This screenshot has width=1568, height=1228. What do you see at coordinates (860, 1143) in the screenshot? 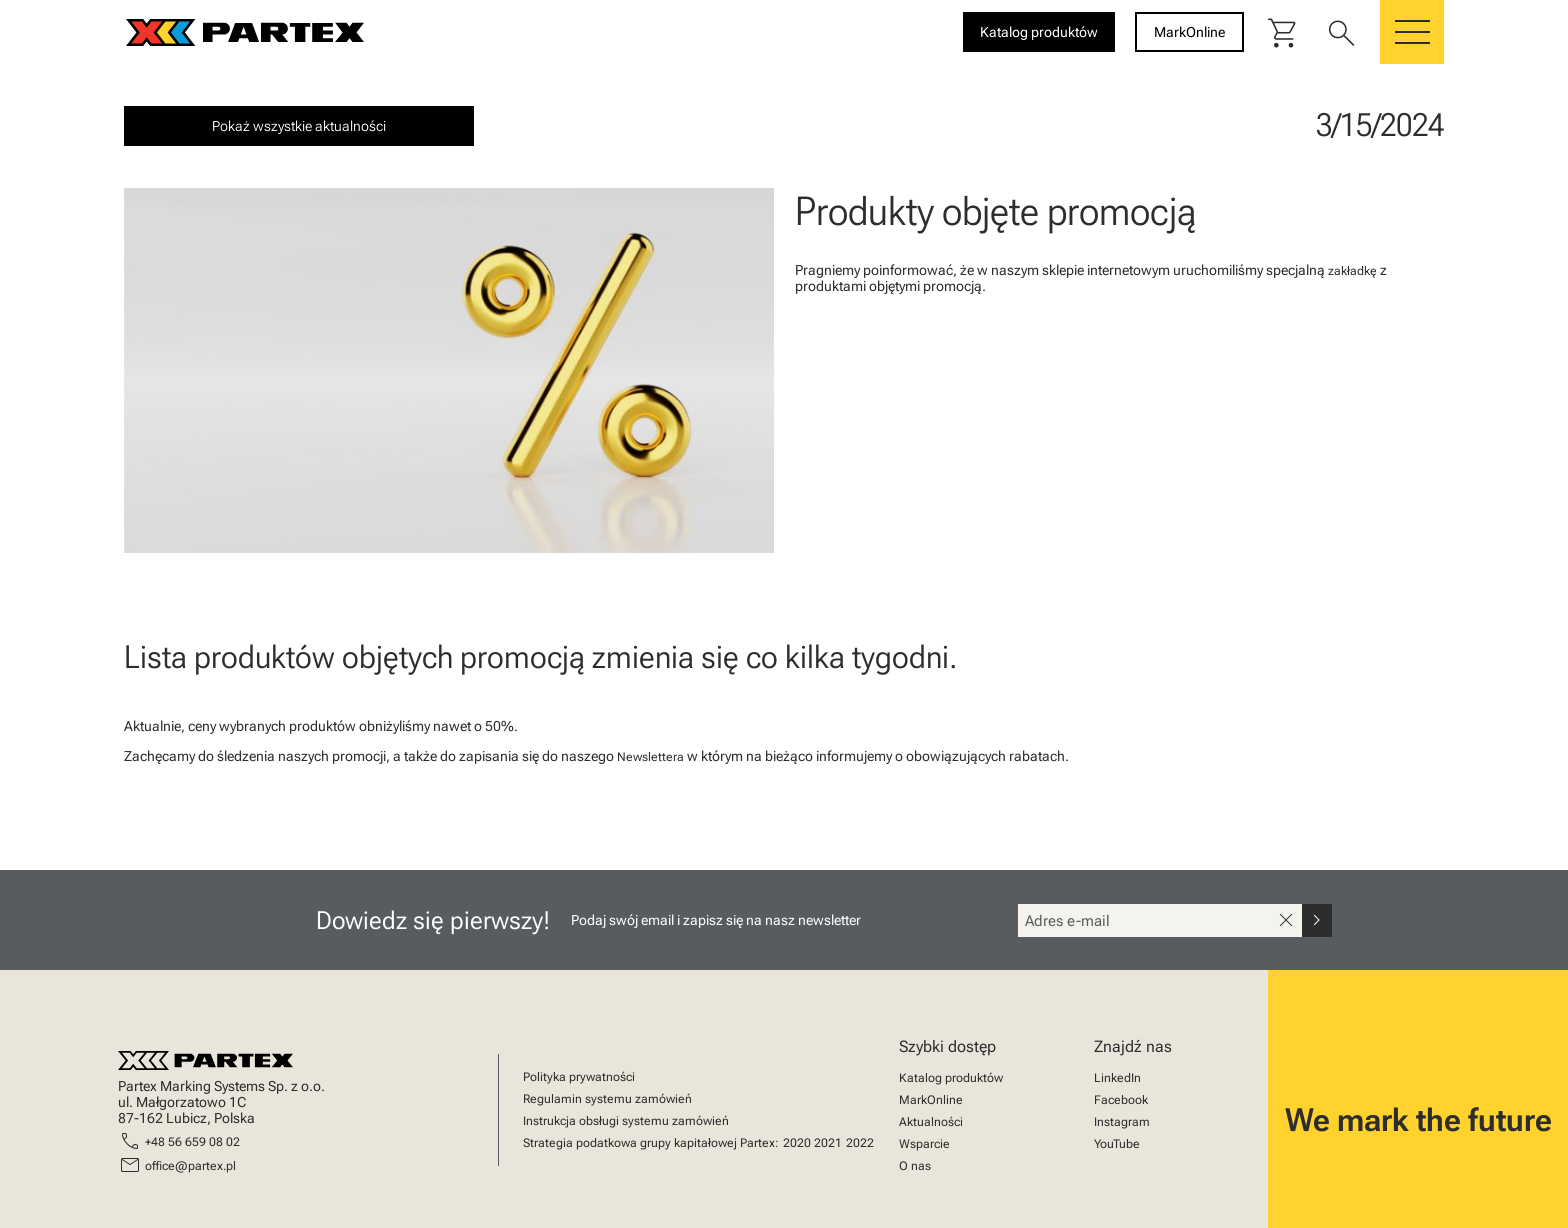
I see `2022` at bounding box center [860, 1143].